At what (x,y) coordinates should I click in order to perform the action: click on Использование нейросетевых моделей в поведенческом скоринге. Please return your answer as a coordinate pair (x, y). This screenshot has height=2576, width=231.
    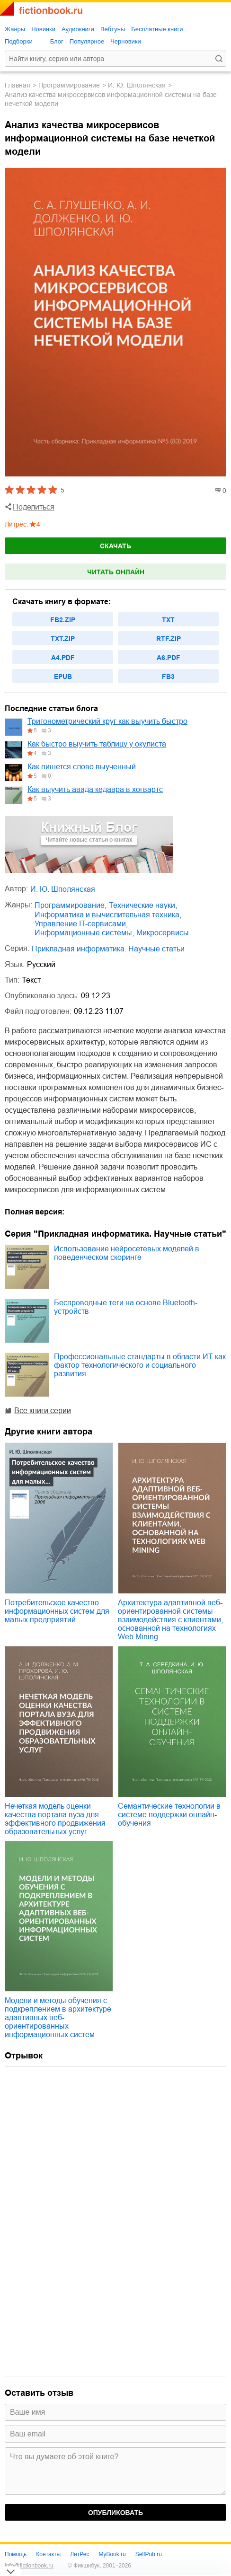
    Looking at the image, I should click on (126, 1253).